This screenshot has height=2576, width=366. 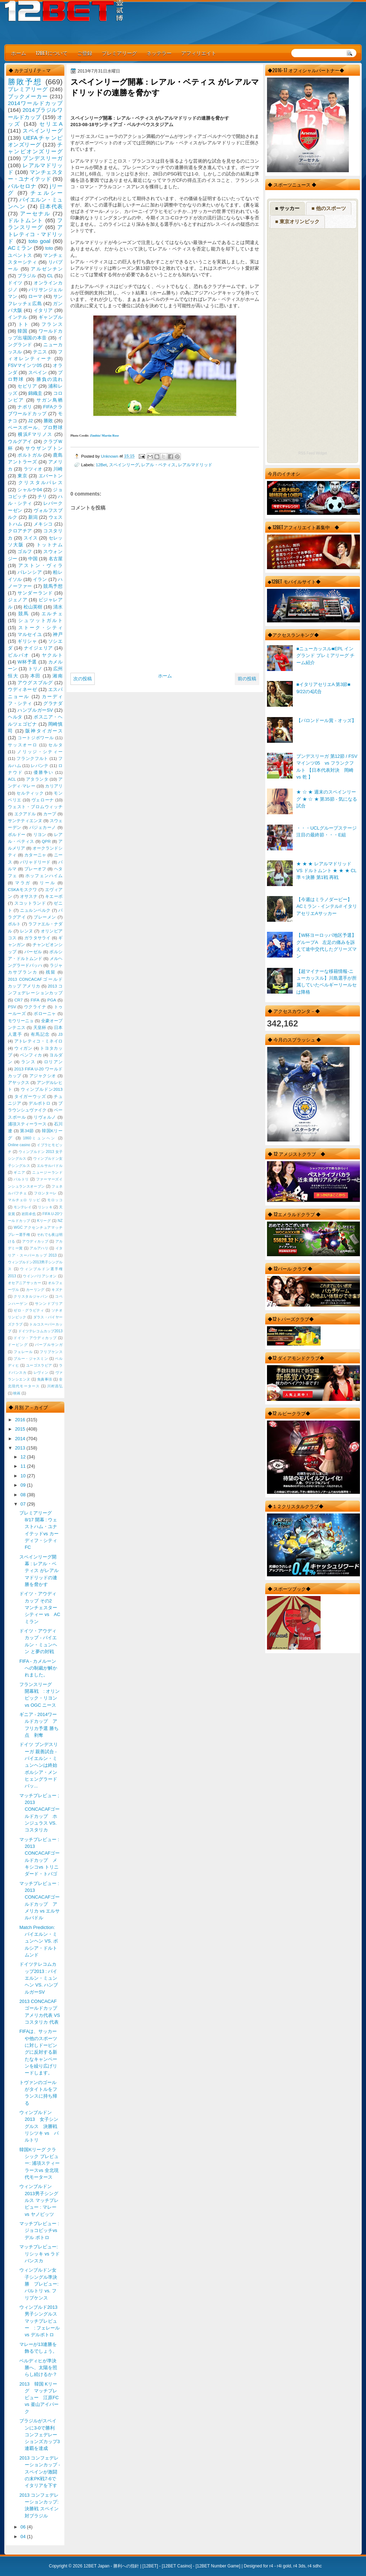 What do you see at coordinates (28, 1062) in the screenshot?
I see `ランス` at bounding box center [28, 1062].